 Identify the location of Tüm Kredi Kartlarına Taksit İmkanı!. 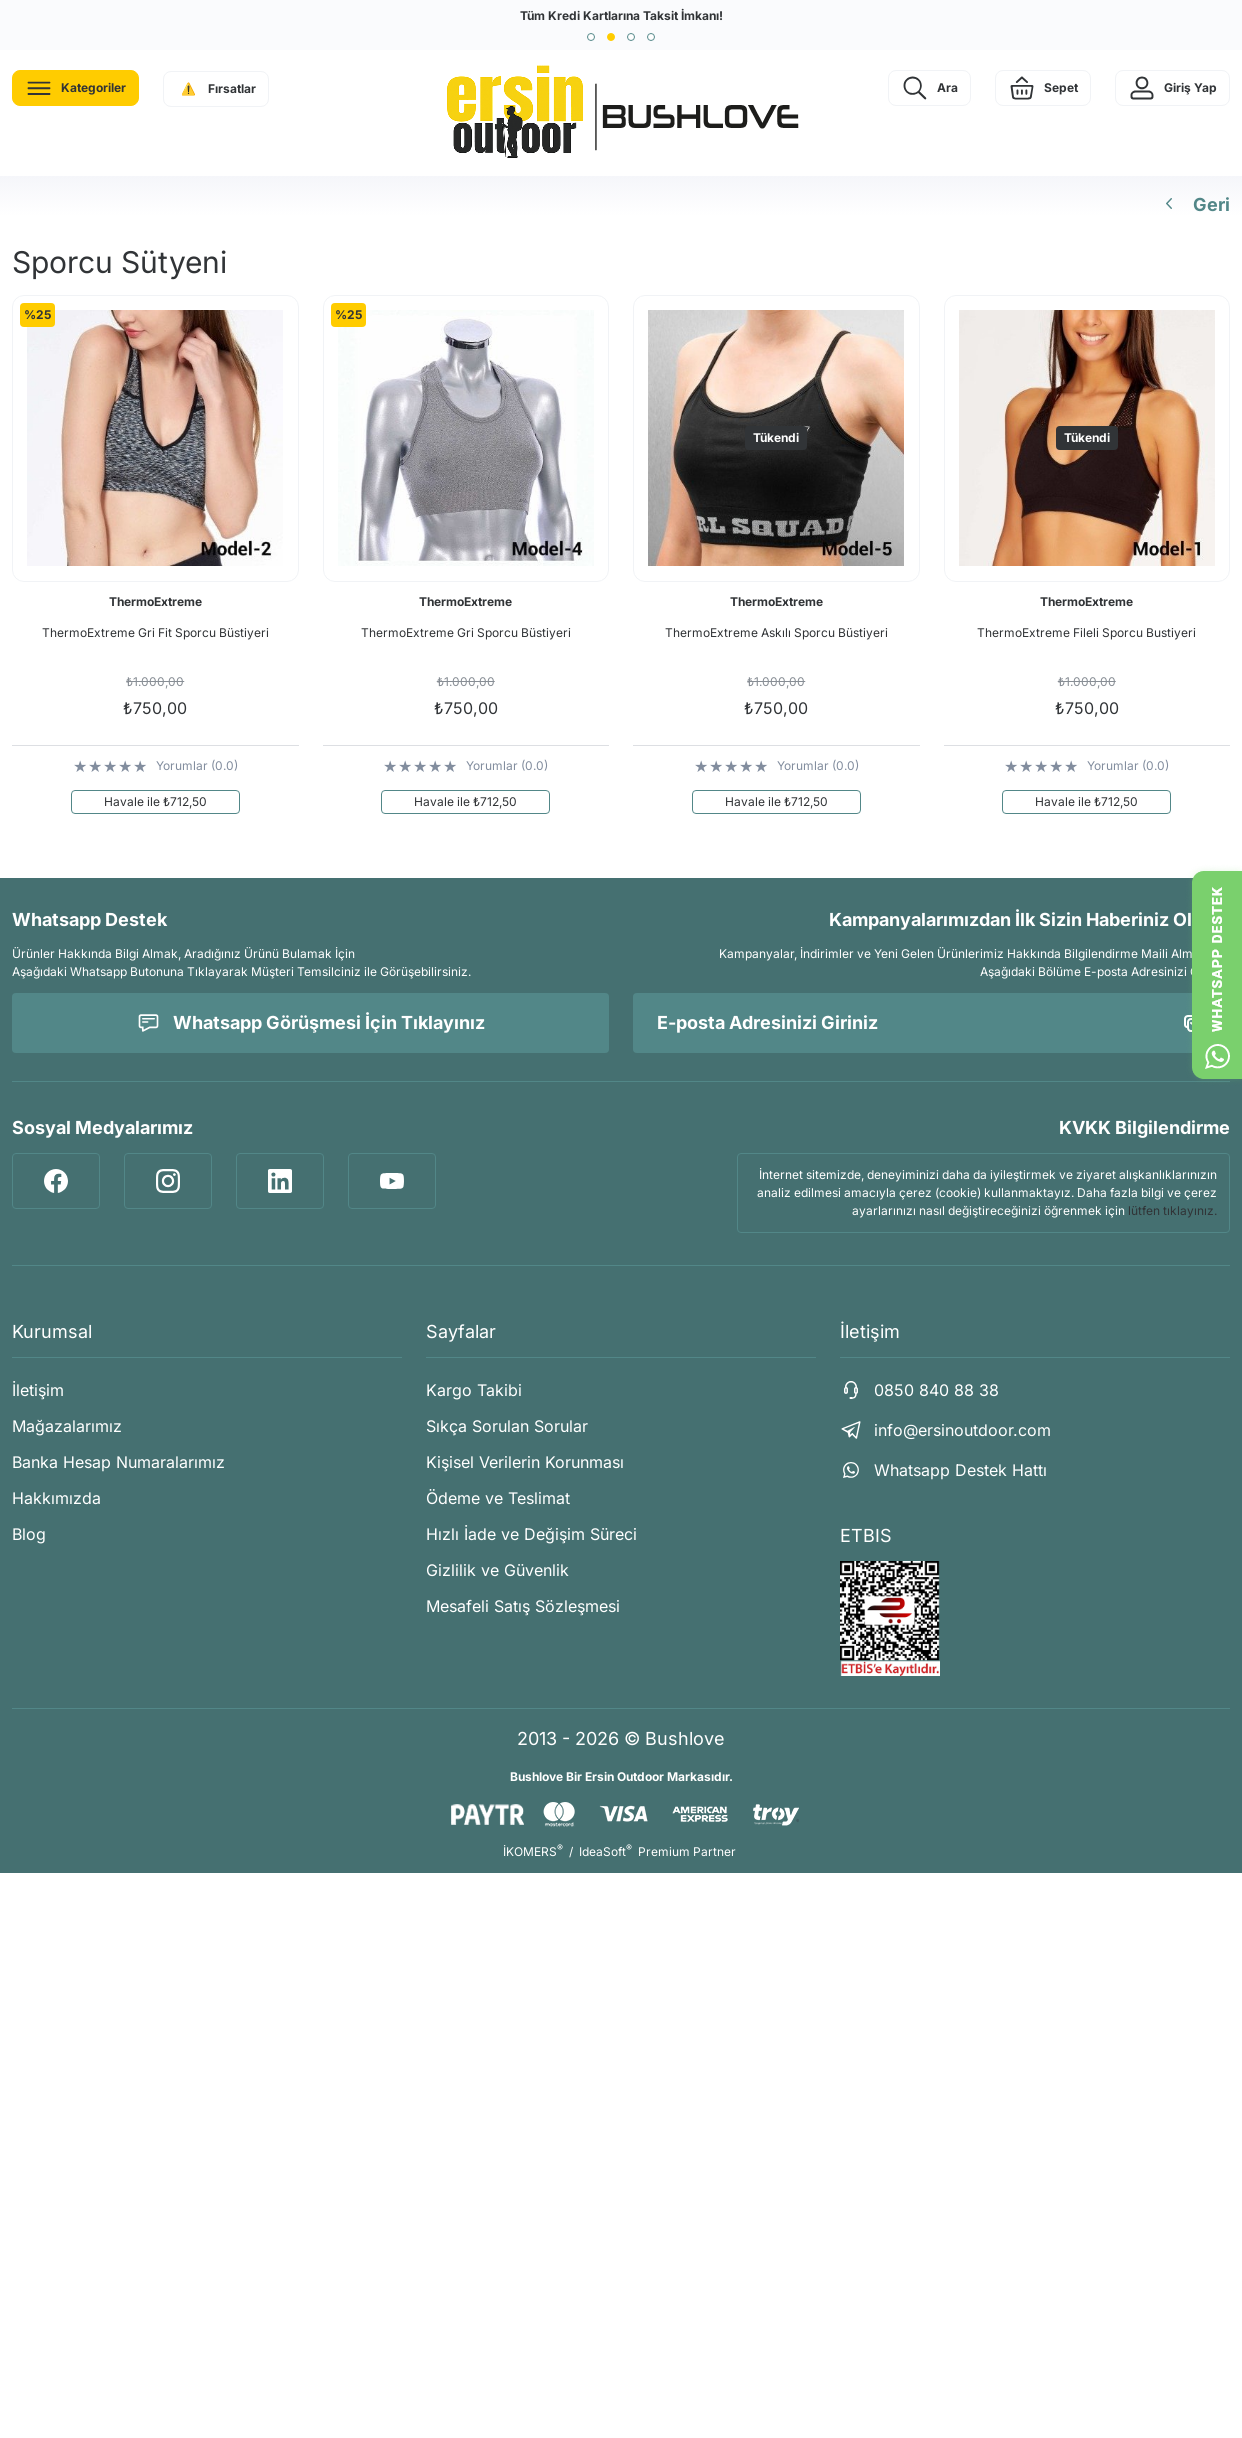
(621, 15).